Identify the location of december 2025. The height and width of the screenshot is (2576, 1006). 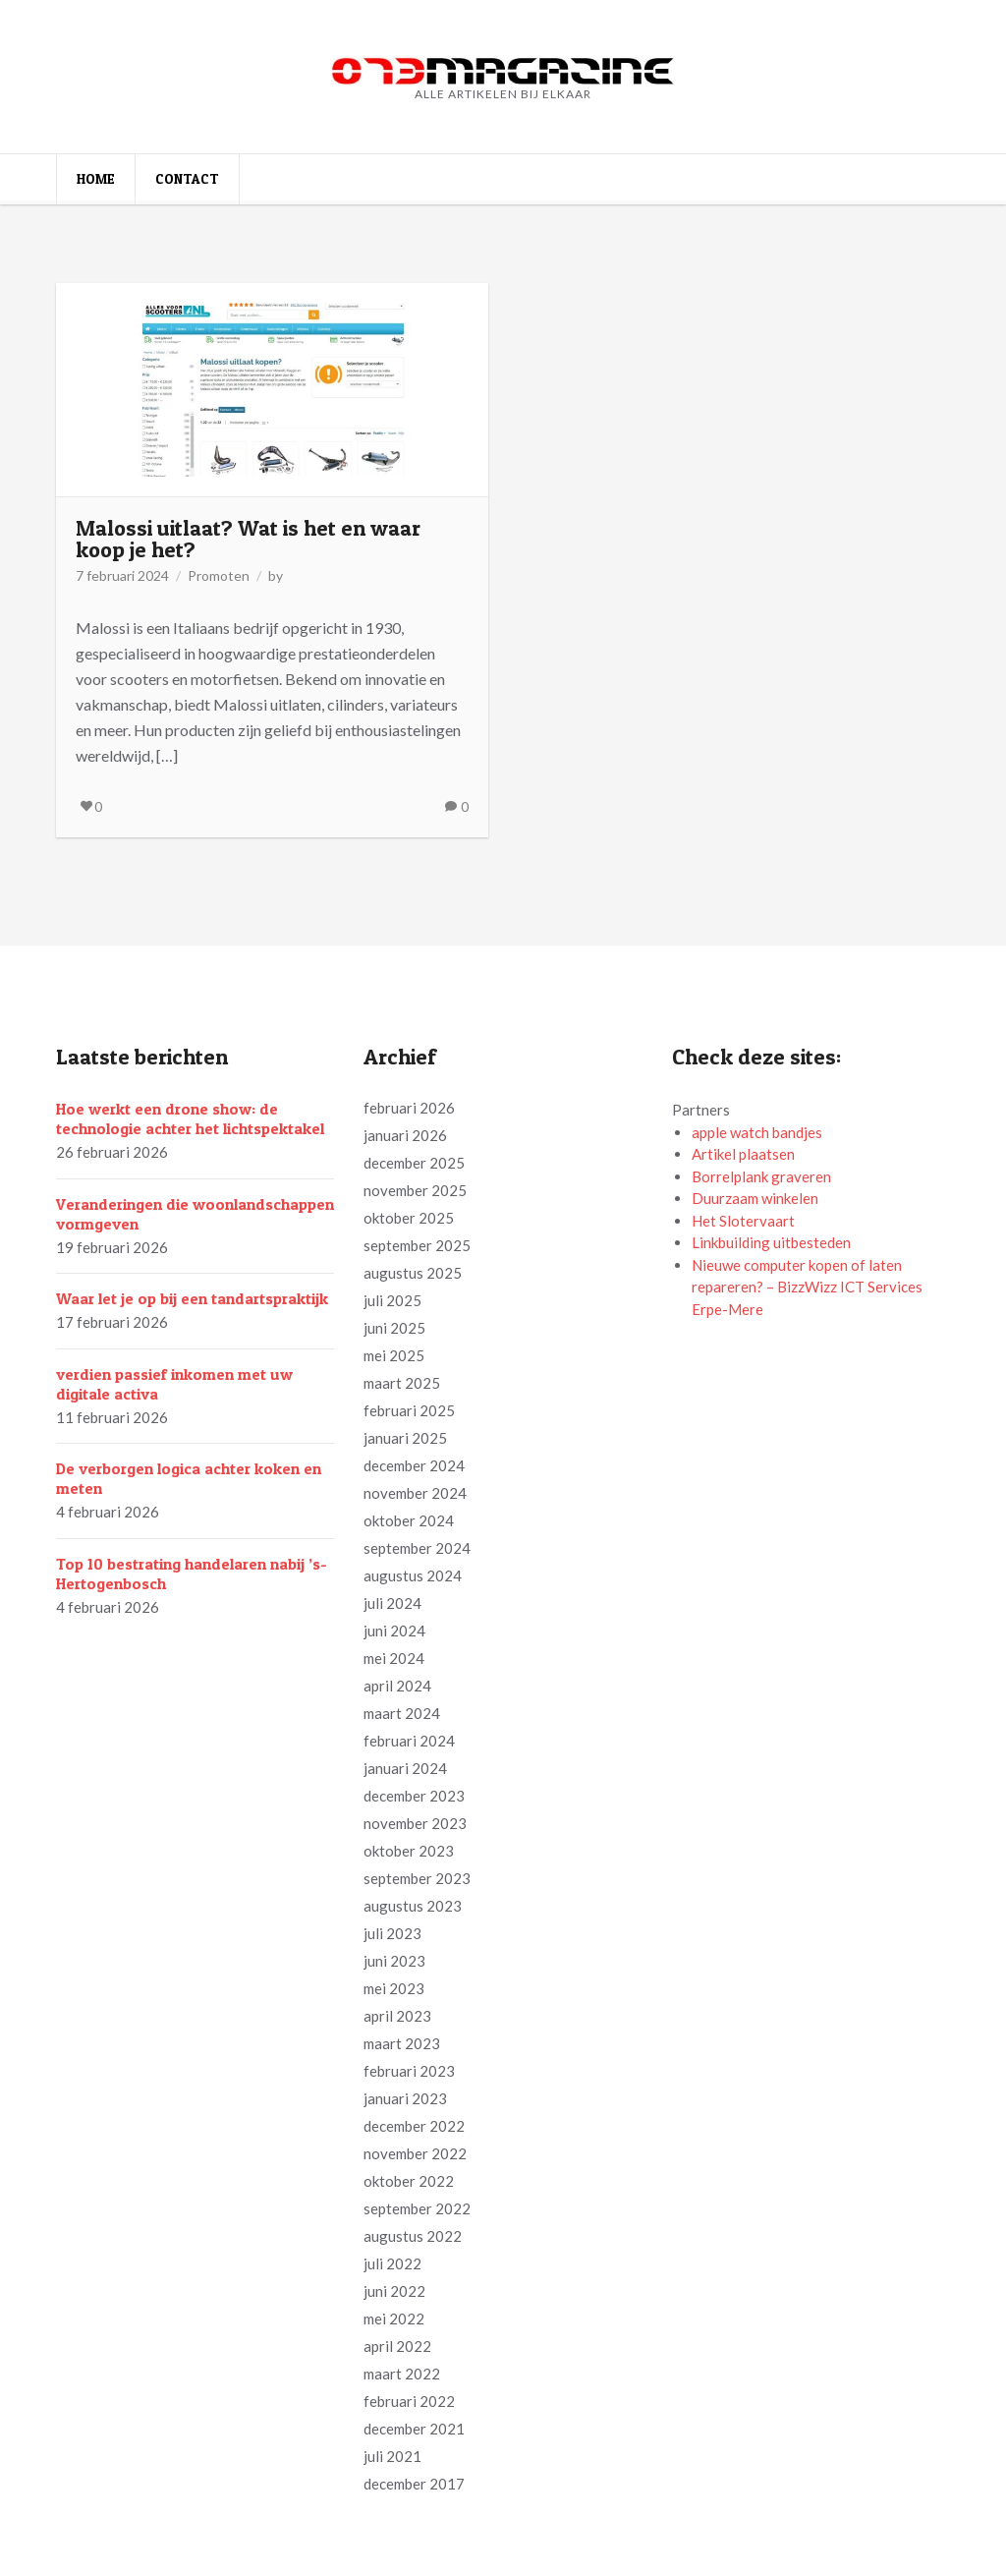
(414, 1163).